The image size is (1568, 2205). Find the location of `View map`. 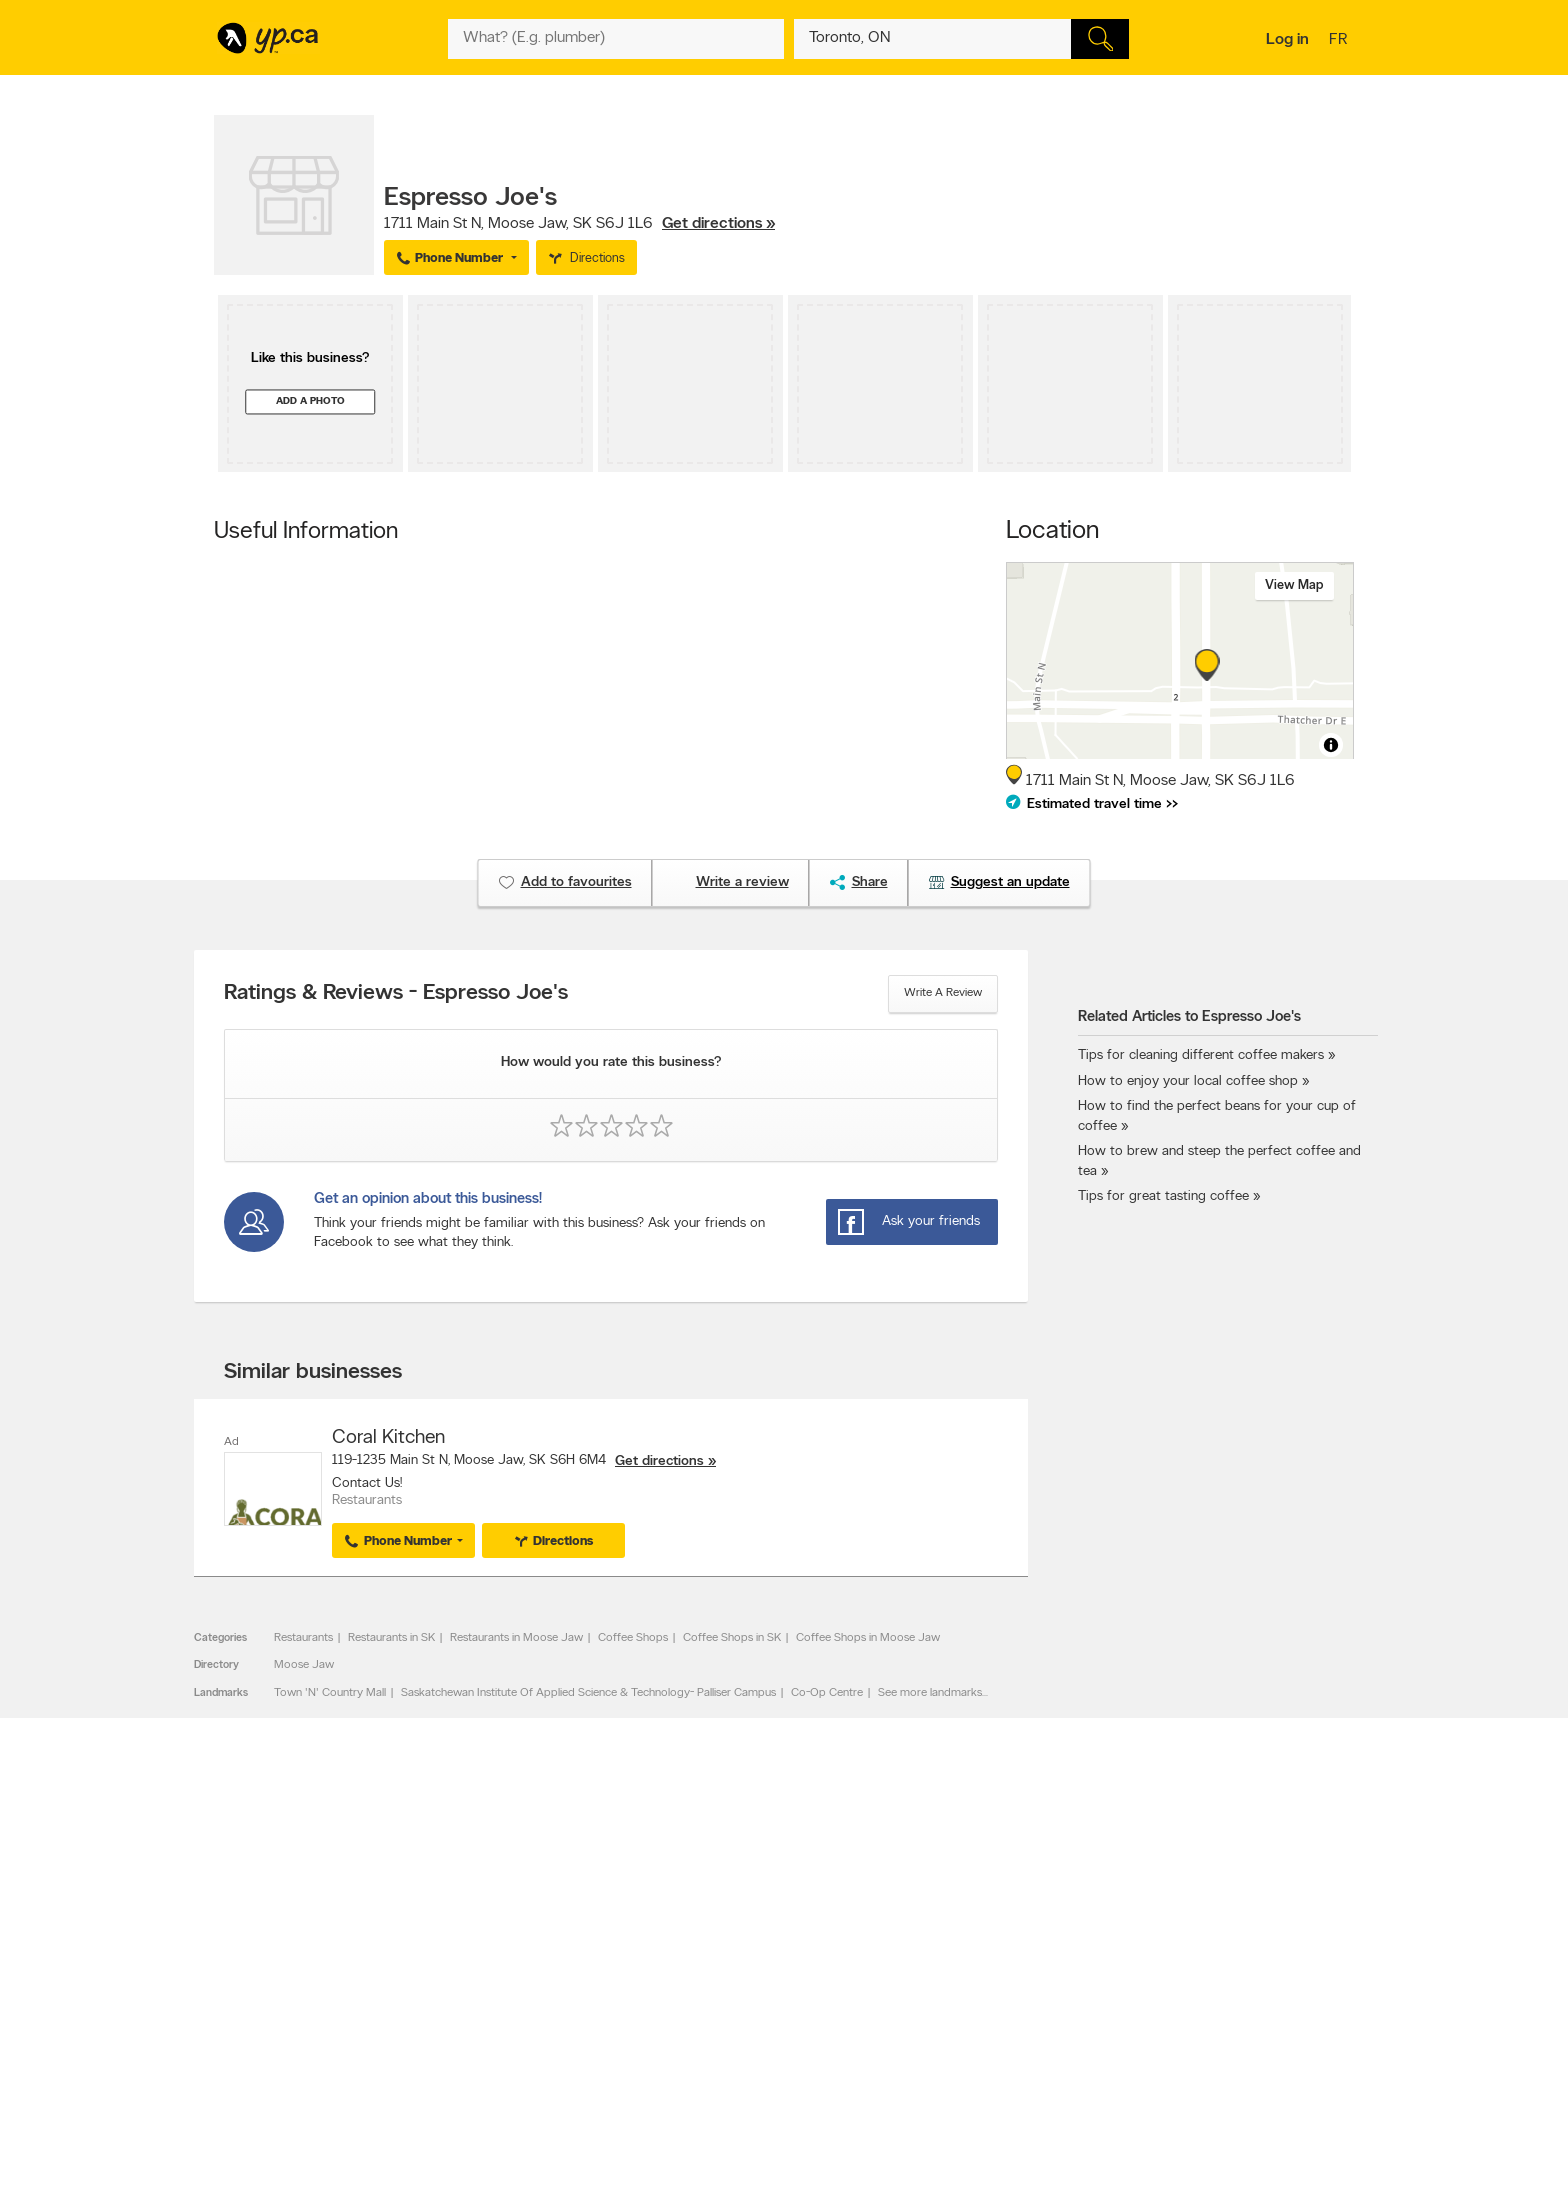

View map is located at coordinates (1294, 585).